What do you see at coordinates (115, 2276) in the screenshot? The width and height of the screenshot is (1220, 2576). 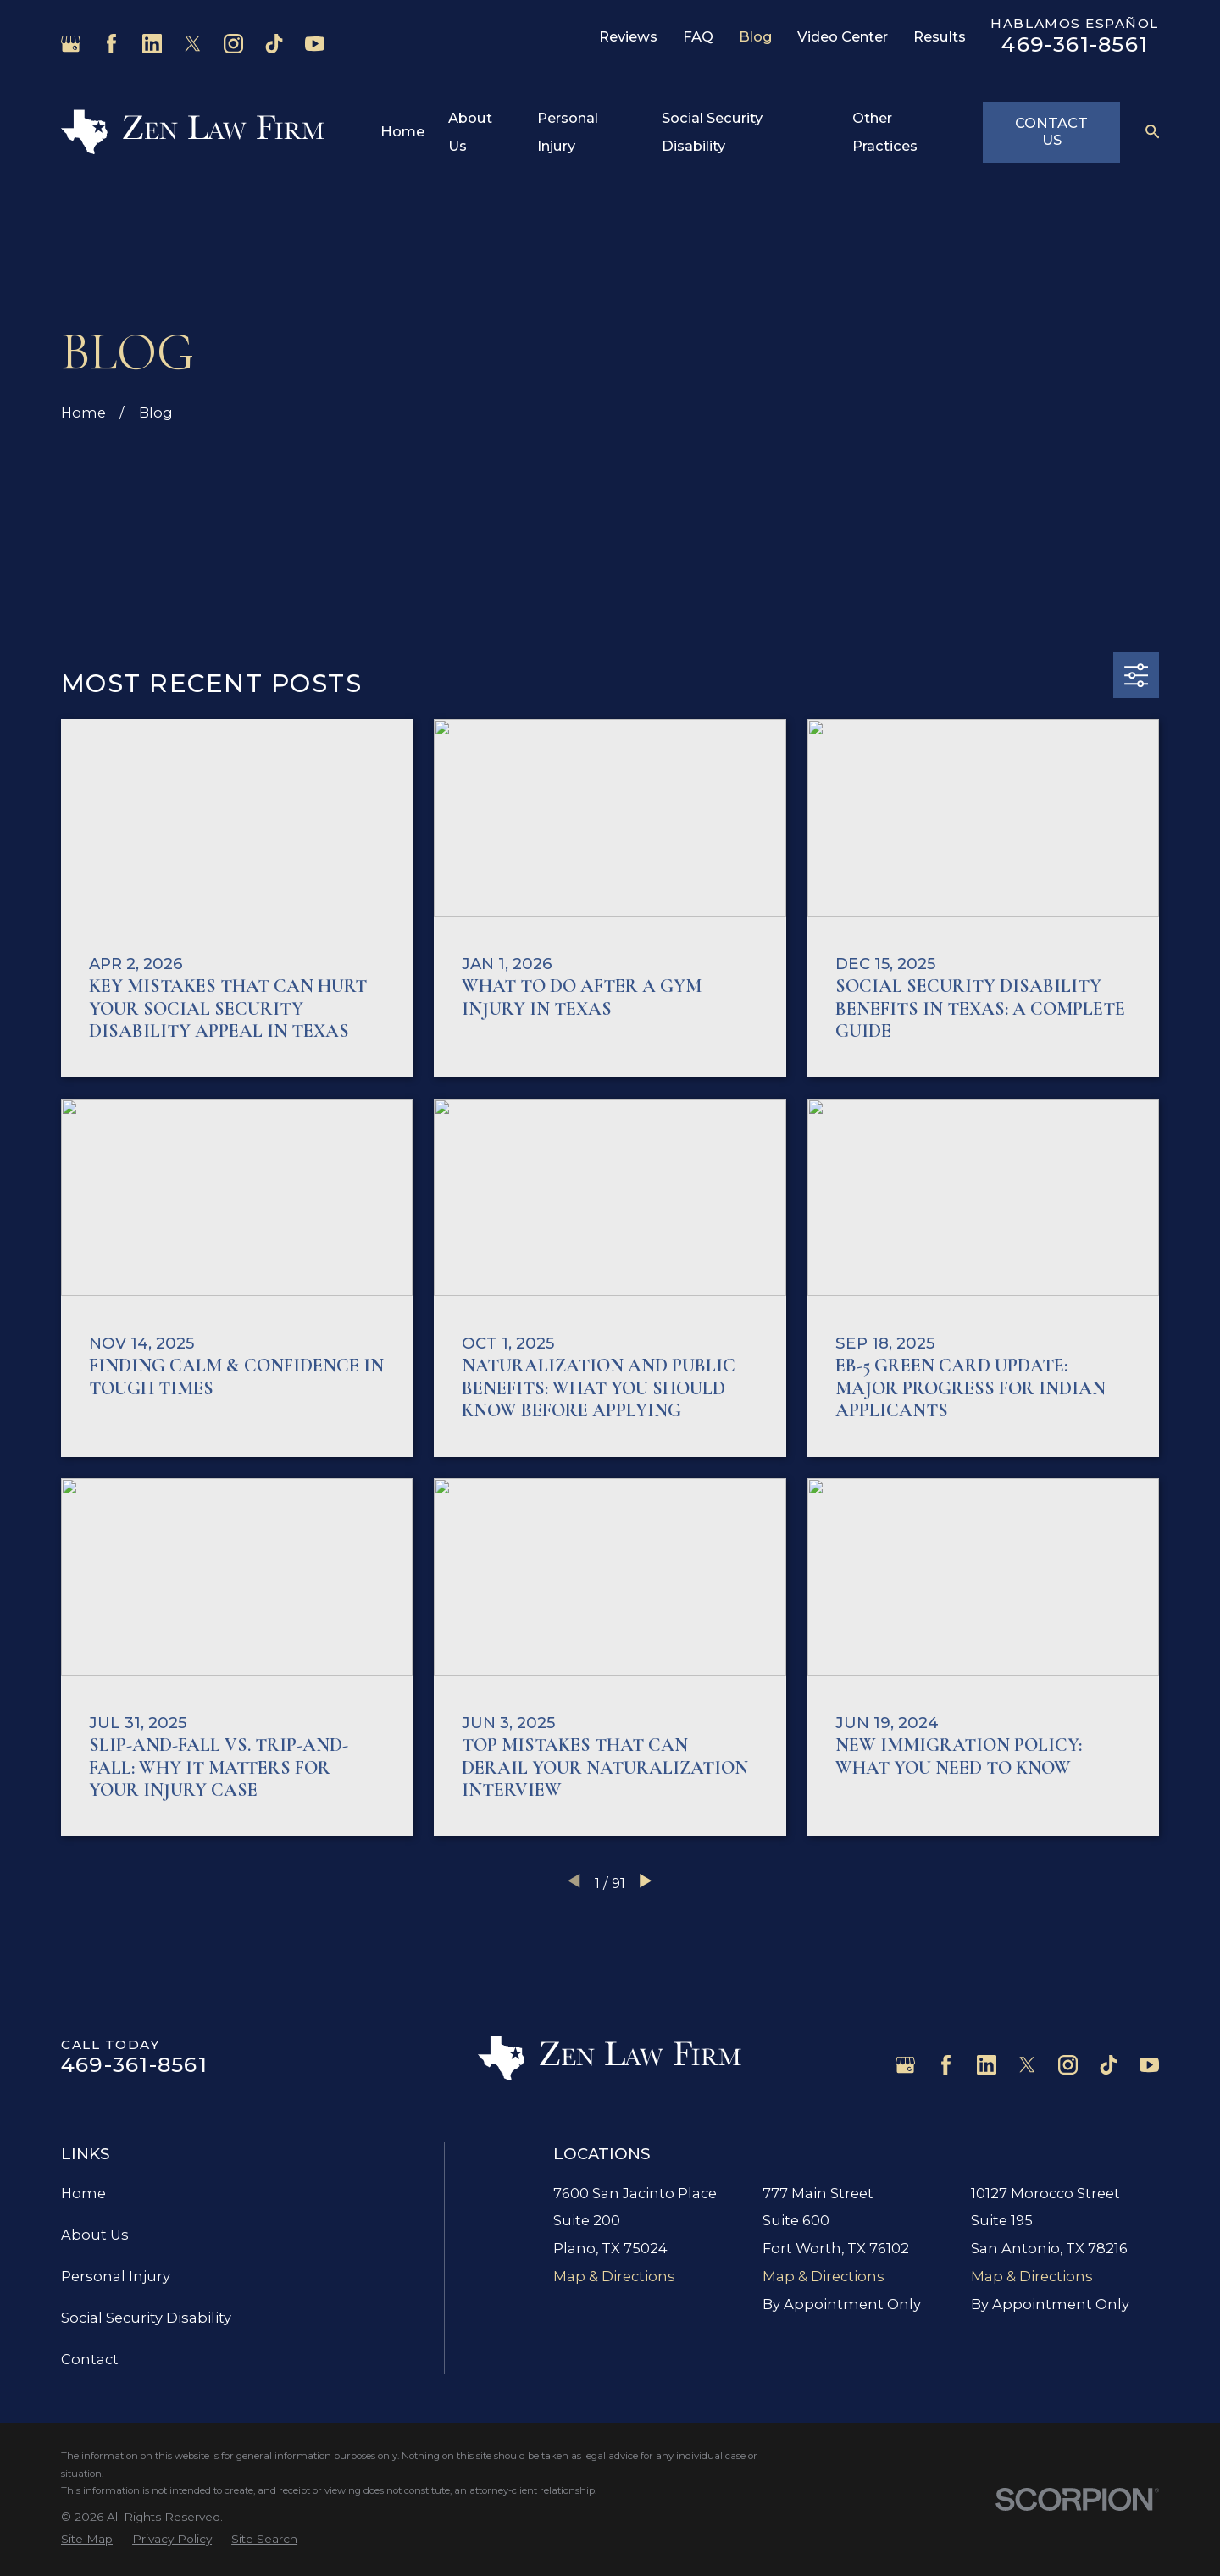 I see `Personal Injury` at bounding box center [115, 2276].